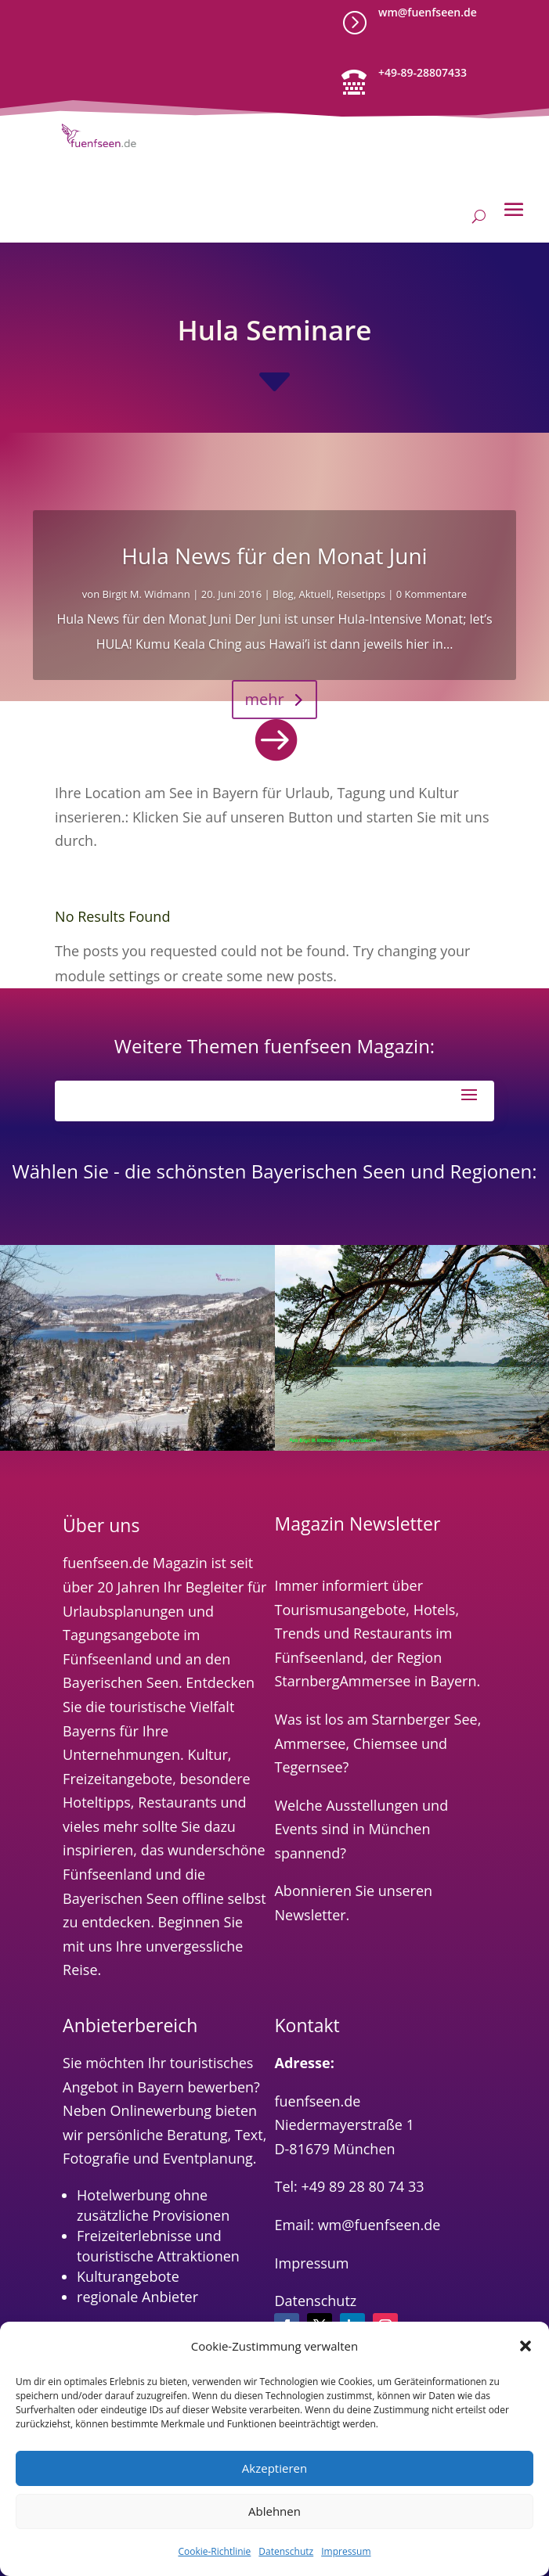  Describe the element at coordinates (361, 594) in the screenshot. I see `Reisetipps` at that location.